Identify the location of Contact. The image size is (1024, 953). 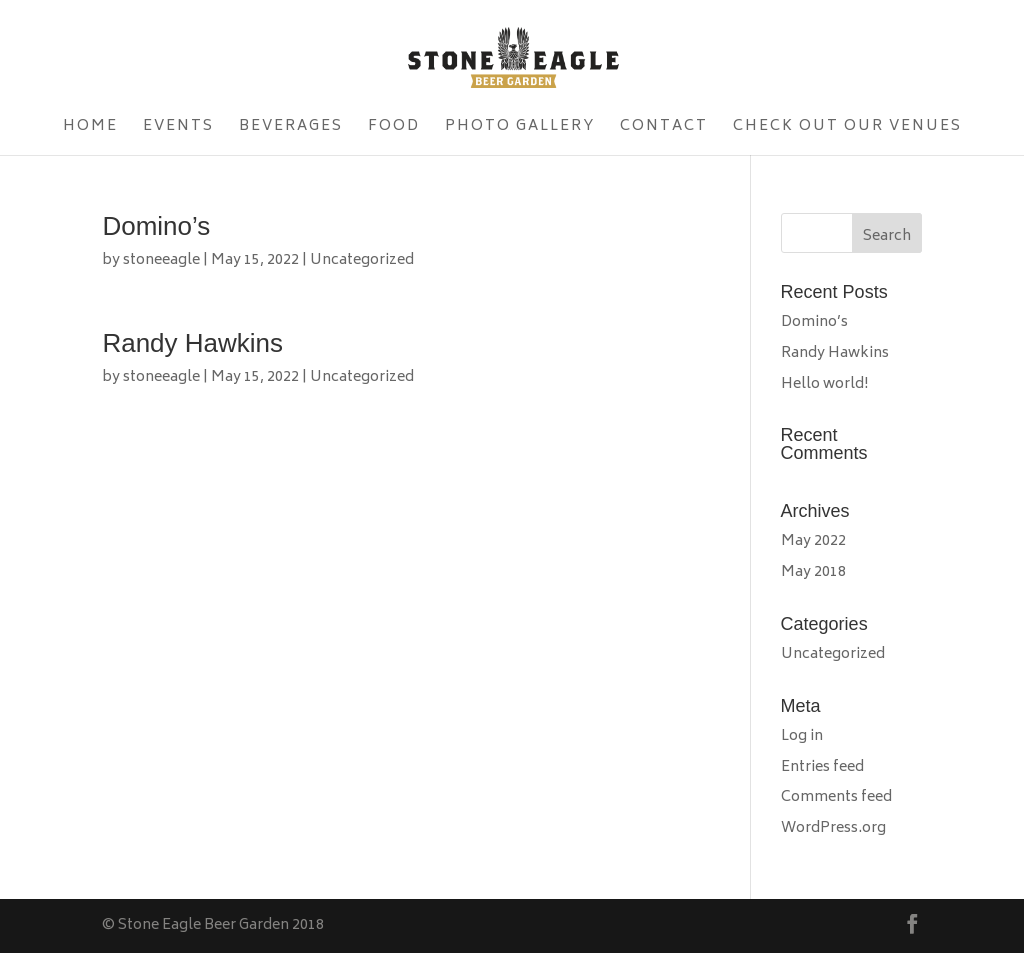
(664, 129).